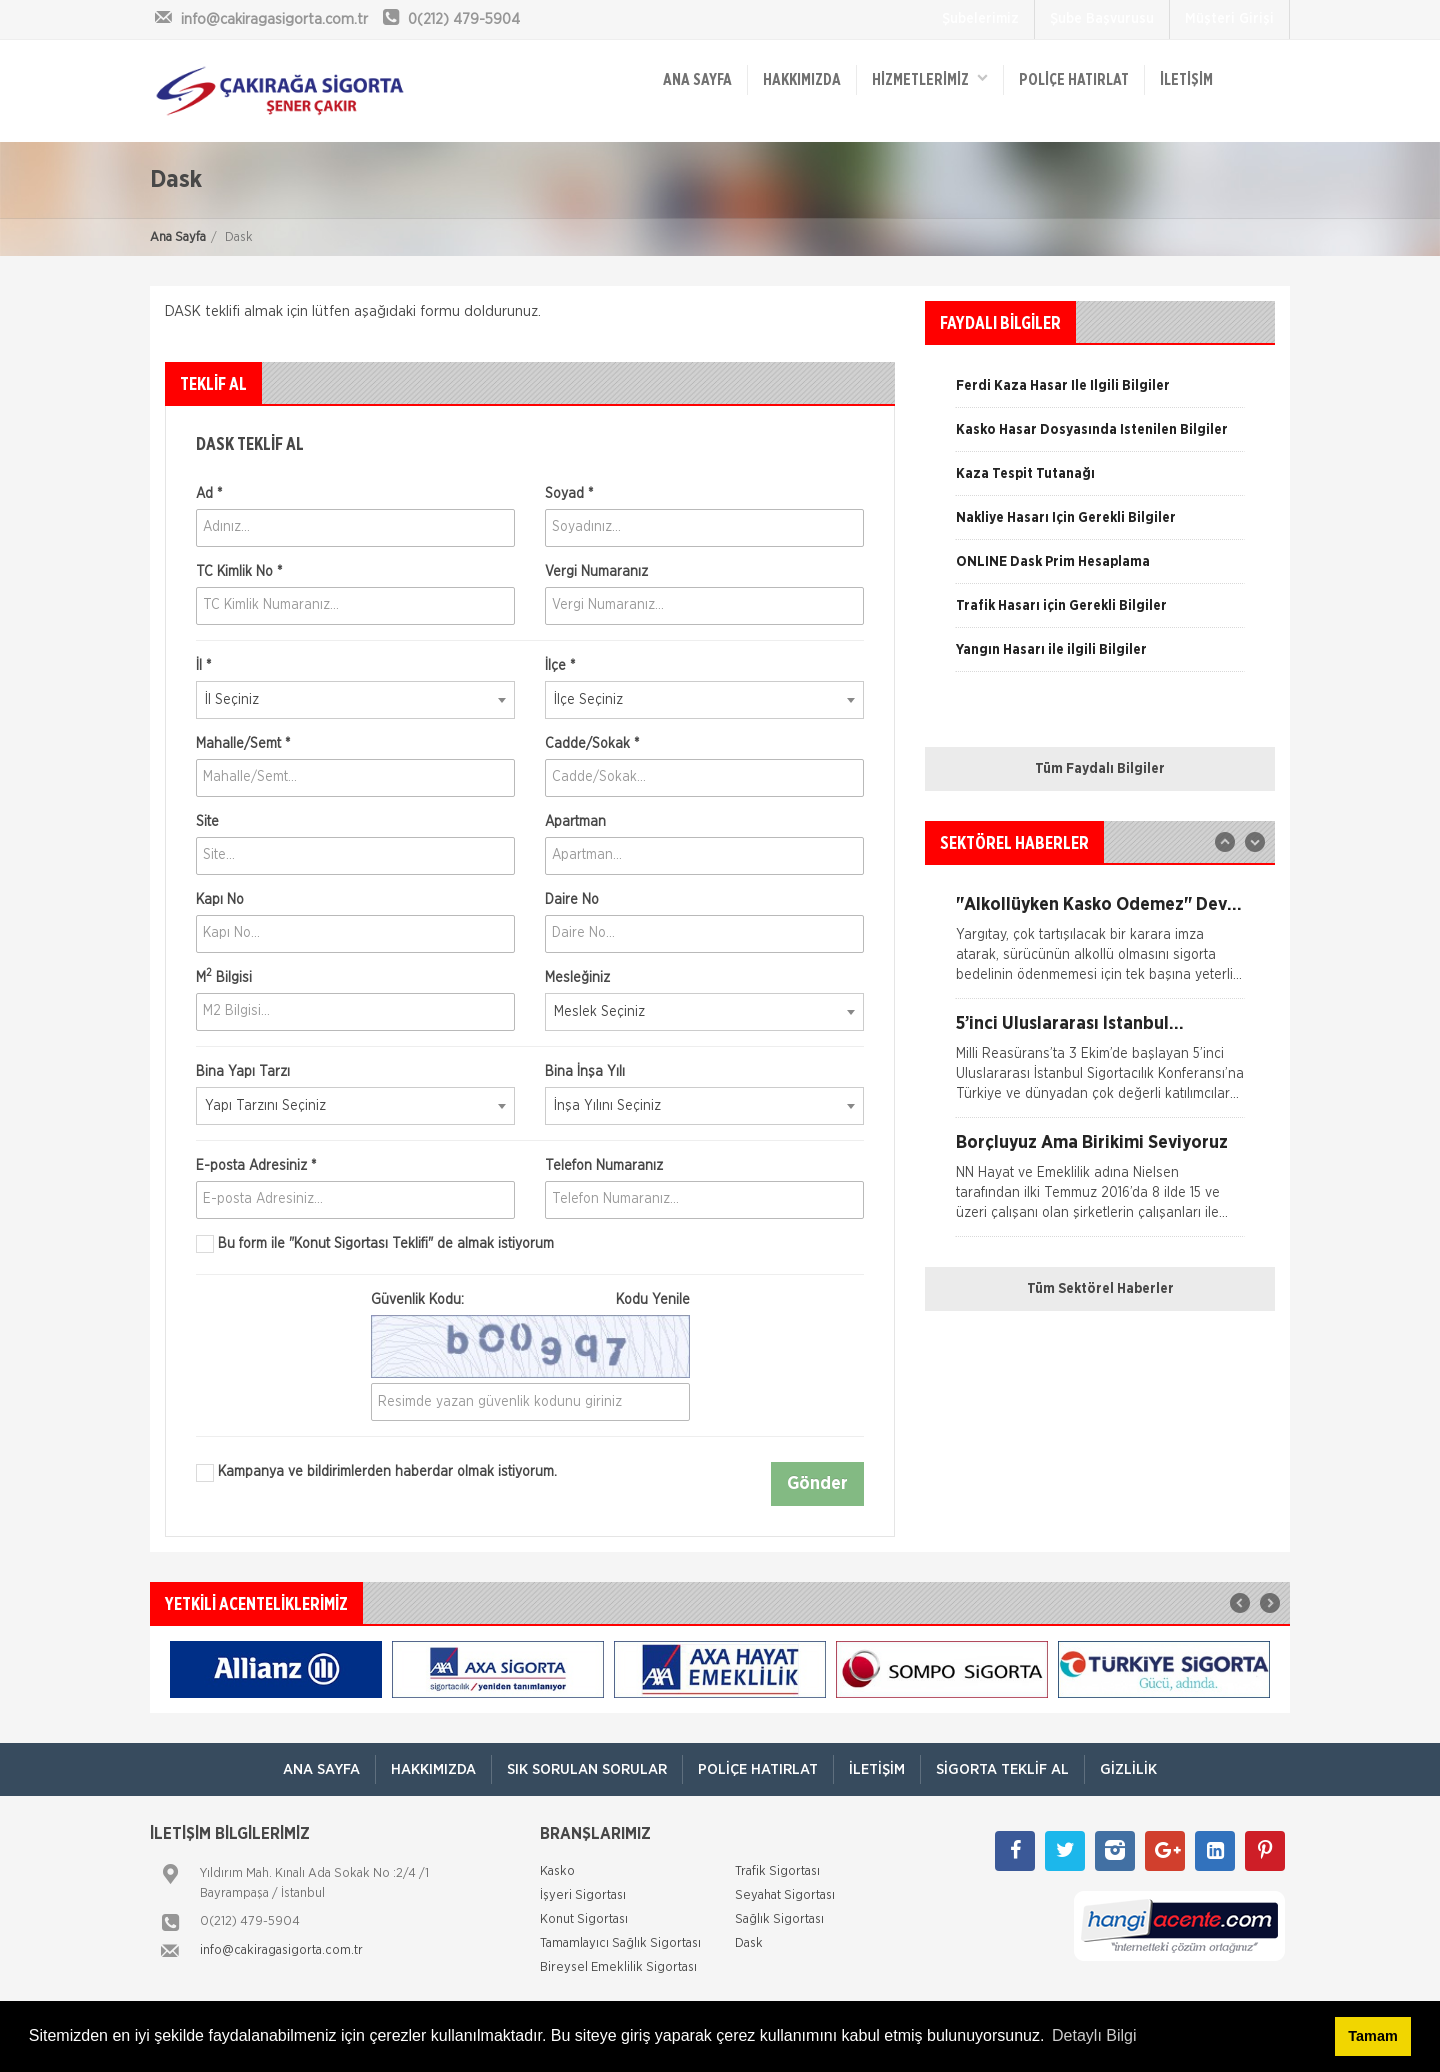 The height and width of the screenshot is (2072, 1440). What do you see at coordinates (1100, 1289) in the screenshot?
I see `Tüm Sektörel Haberler` at bounding box center [1100, 1289].